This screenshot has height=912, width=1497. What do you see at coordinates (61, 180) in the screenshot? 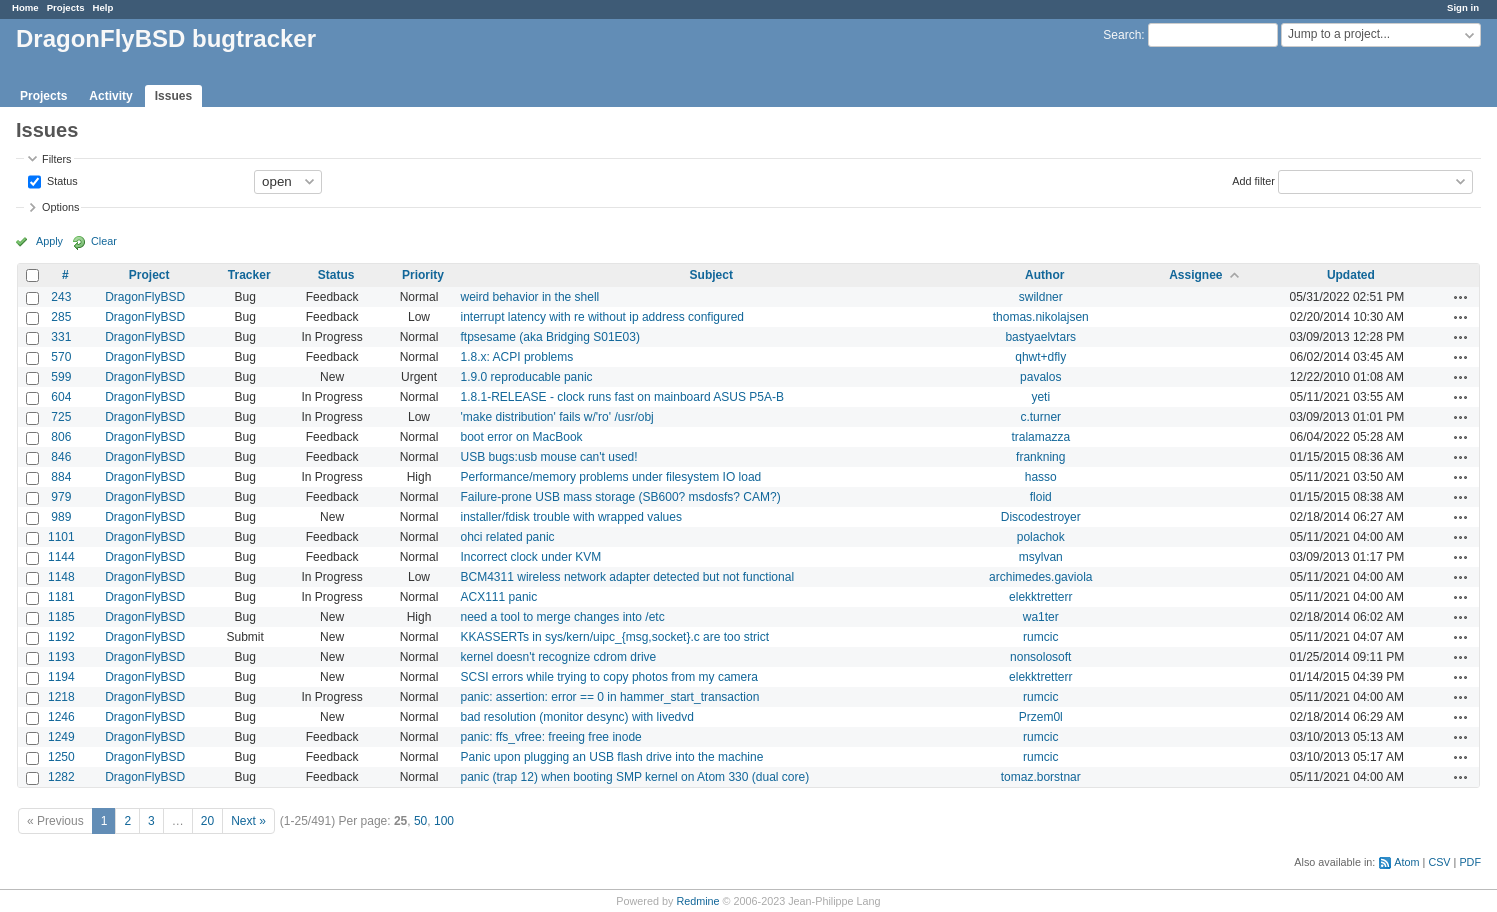
I see `Status` at bounding box center [61, 180].